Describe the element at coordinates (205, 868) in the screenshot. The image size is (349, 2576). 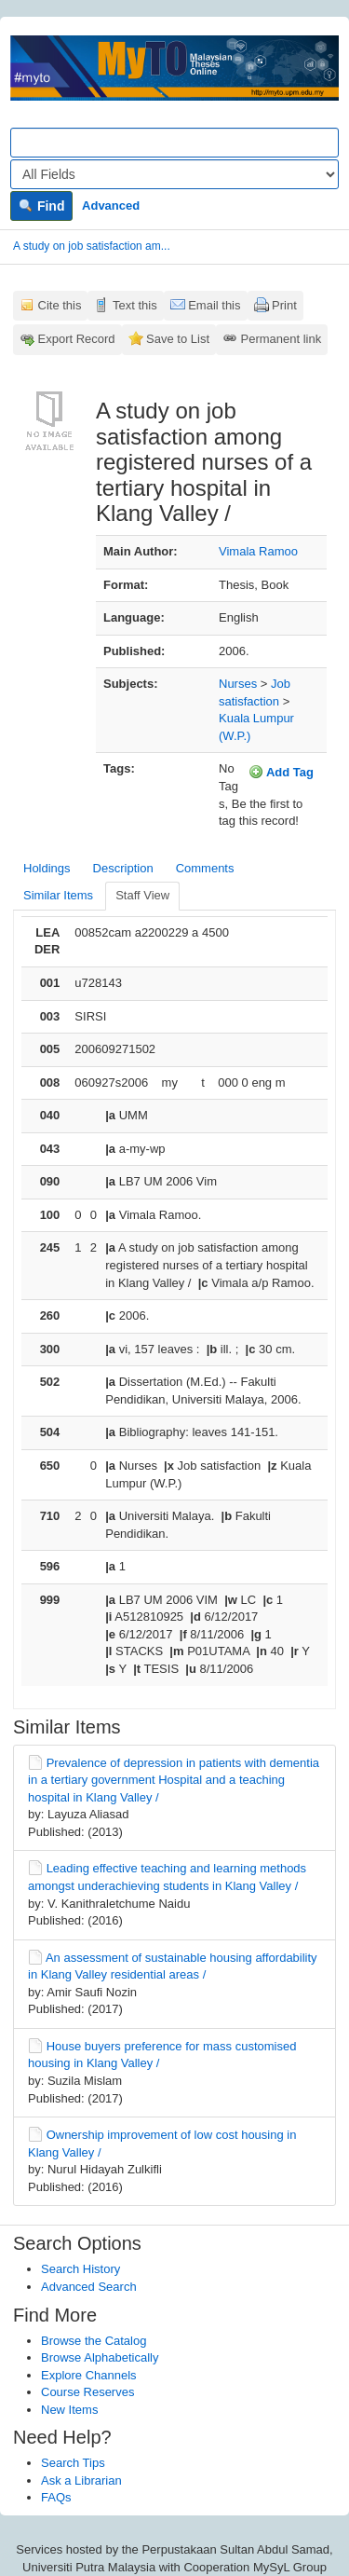
I see `Comments` at that location.